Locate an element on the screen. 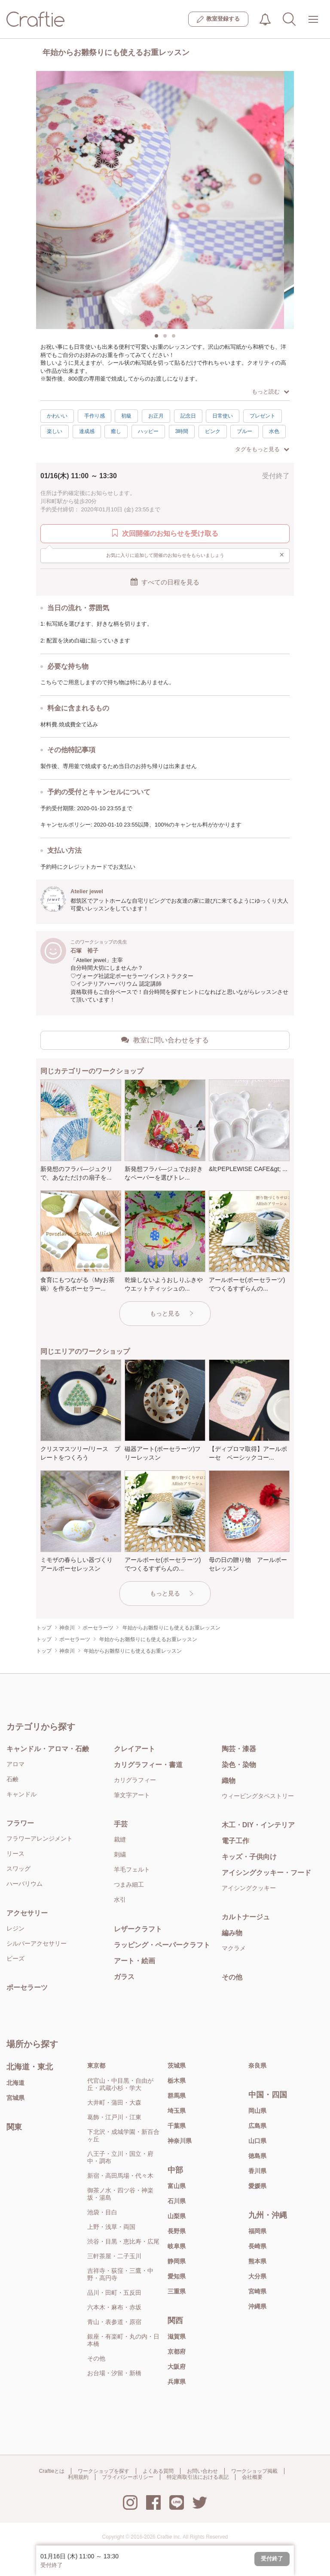  ワークショップを探す is located at coordinates (103, 2471).